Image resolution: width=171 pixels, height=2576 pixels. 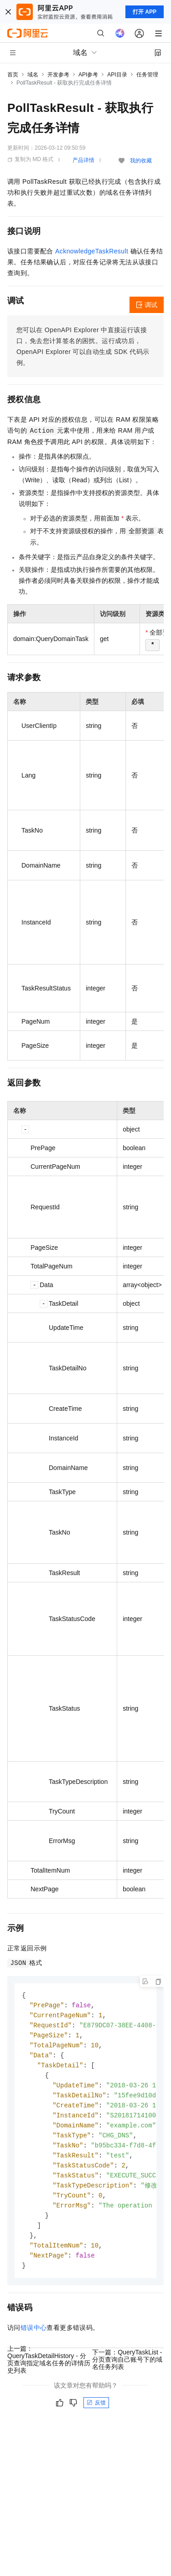 What do you see at coordinates (32, 74) in the screenshot?
I see `域名` at bounding box center [32, 74].